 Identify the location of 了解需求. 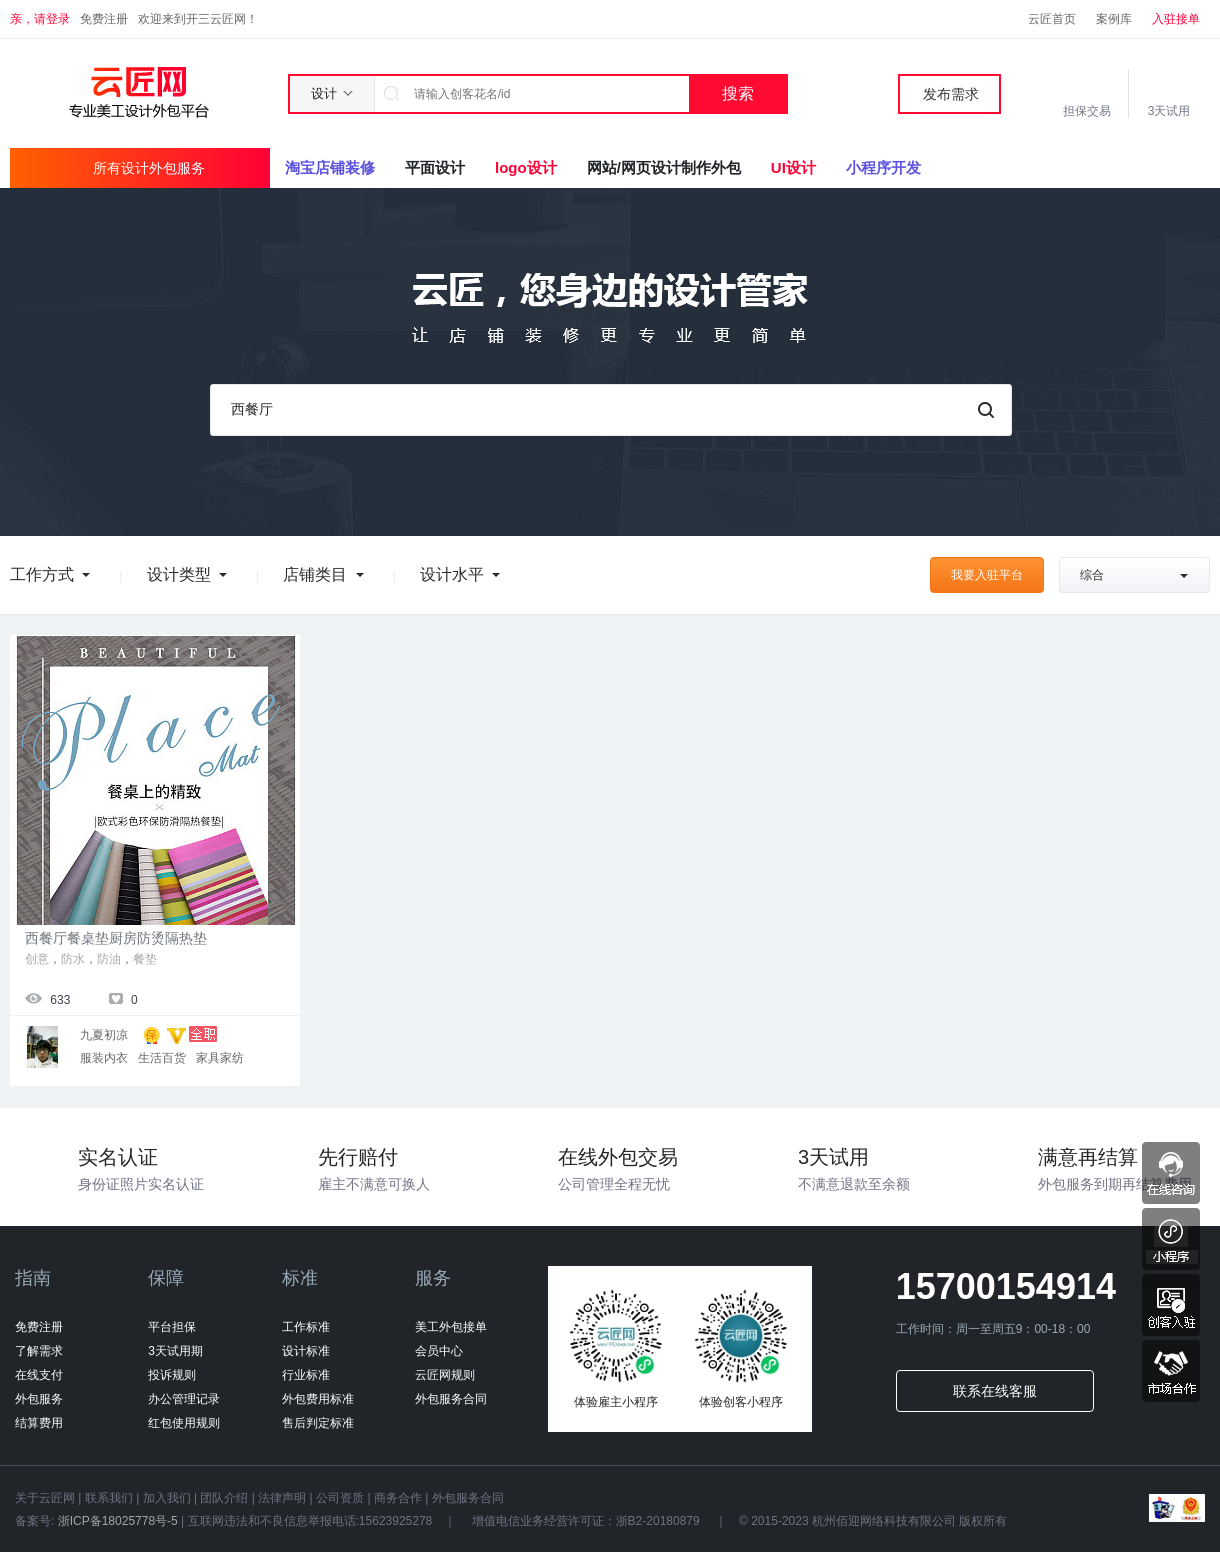
(39, 1351).